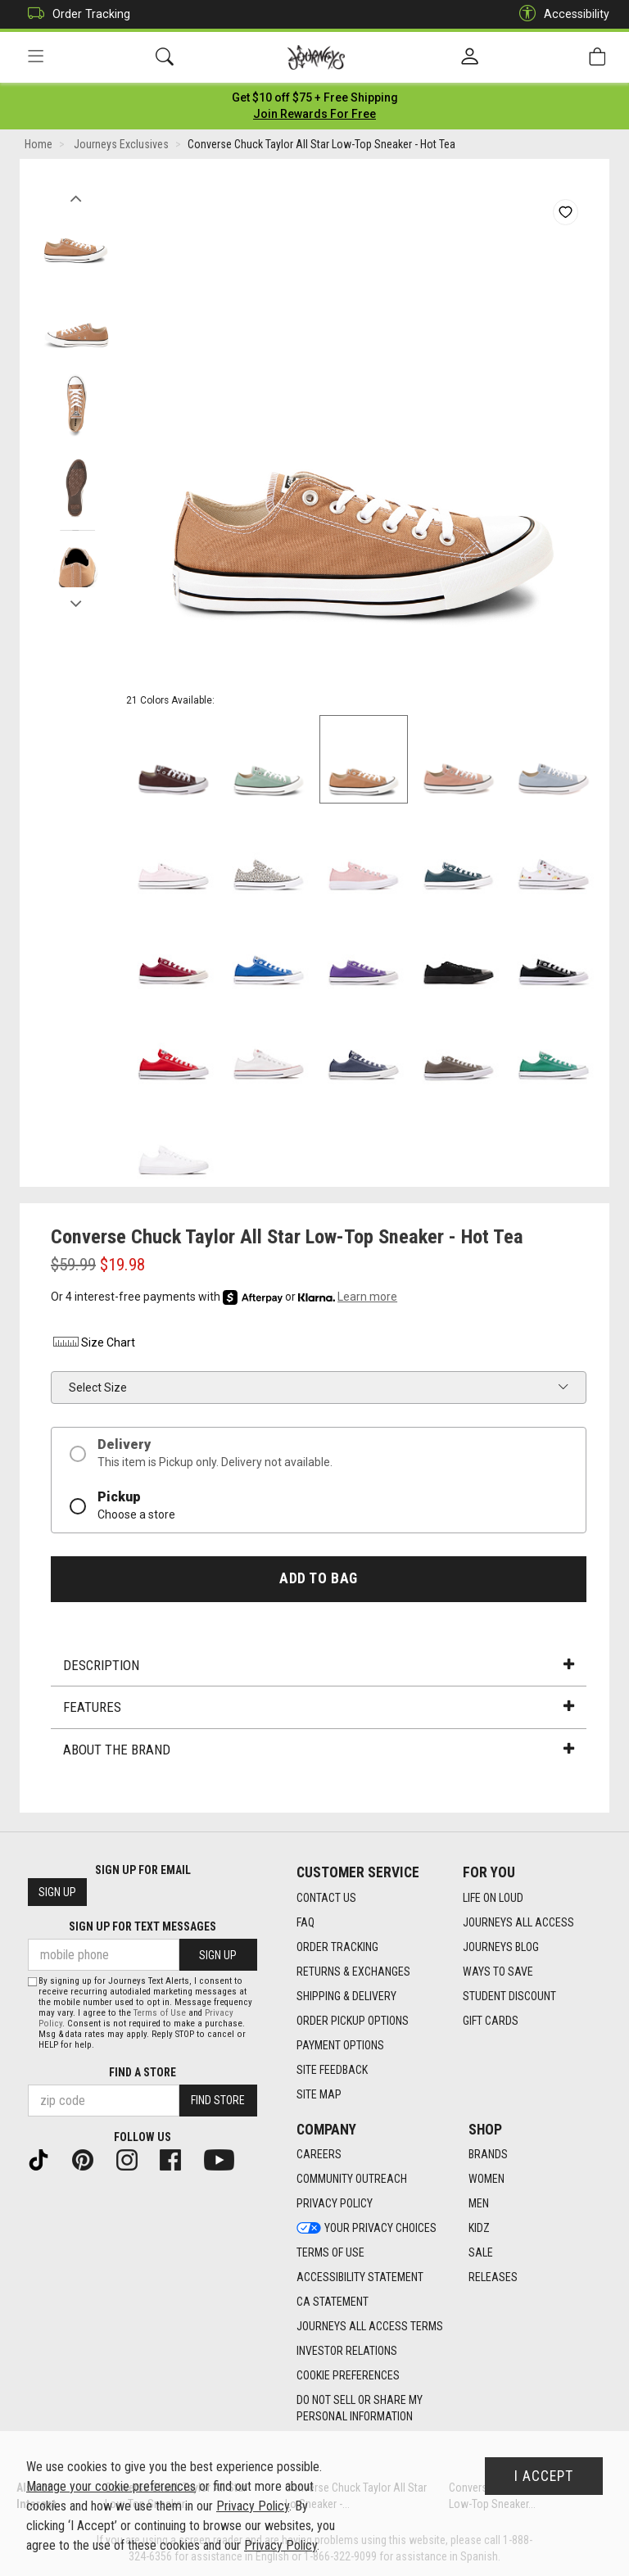  I want to click on Do Not Sell or Share My Personal Information [link], so click(359, 2409).